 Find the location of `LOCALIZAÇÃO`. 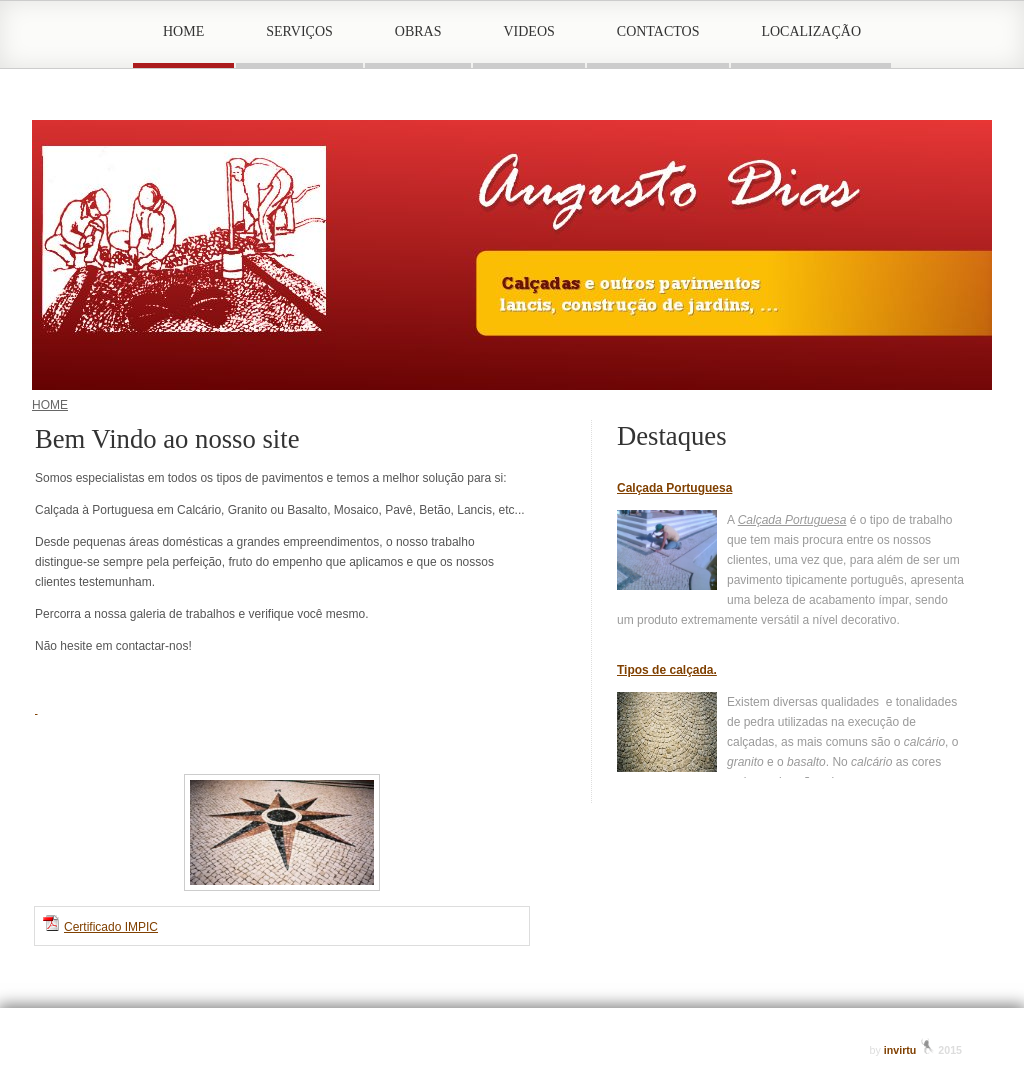

LOCALIZAÇÃO is located at coordinates (811, 31).